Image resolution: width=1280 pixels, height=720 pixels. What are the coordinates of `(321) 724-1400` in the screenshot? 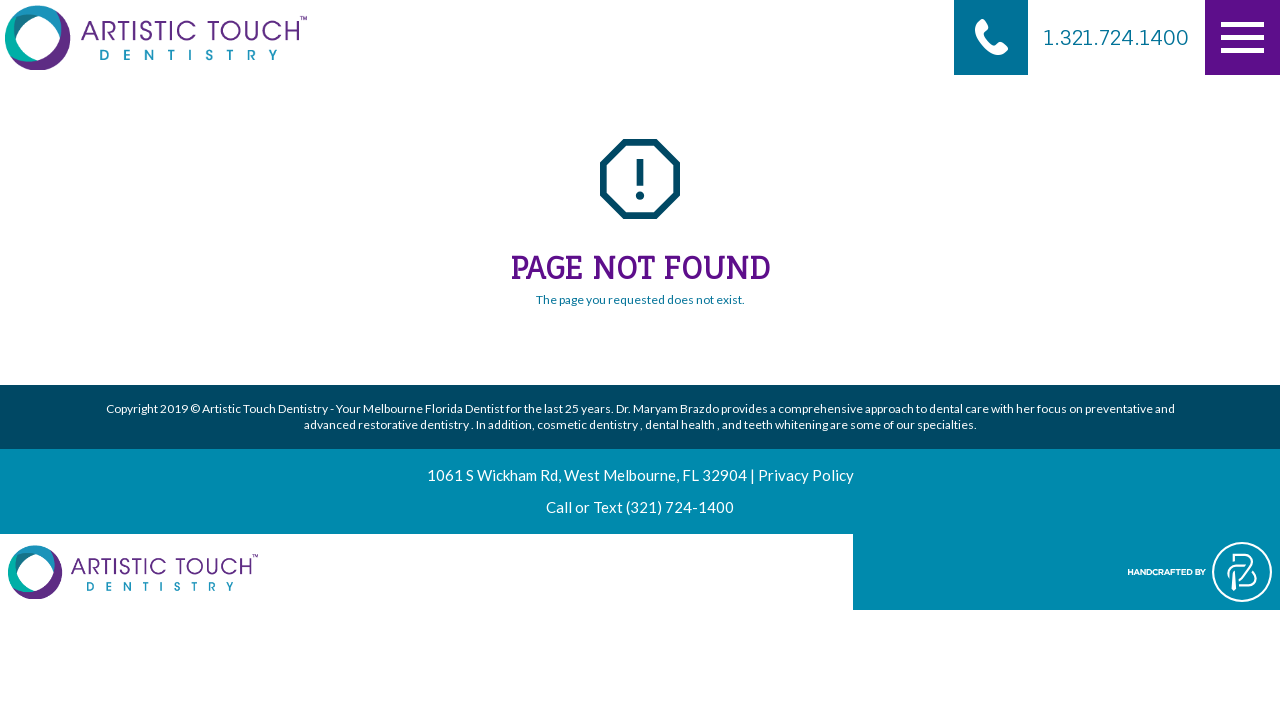 It's located at (680, 507).